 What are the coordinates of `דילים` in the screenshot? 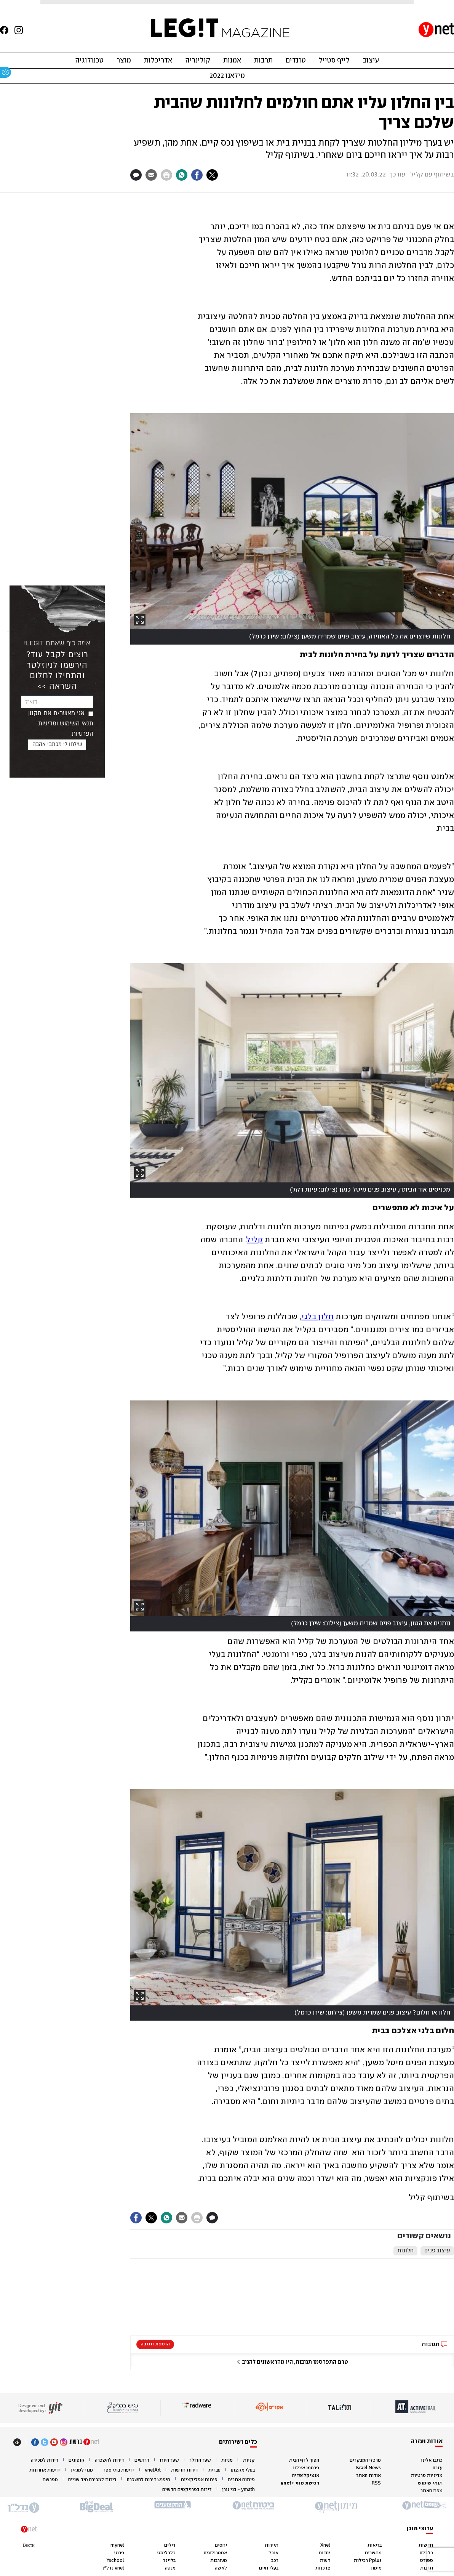 It's located at (170, 2545).